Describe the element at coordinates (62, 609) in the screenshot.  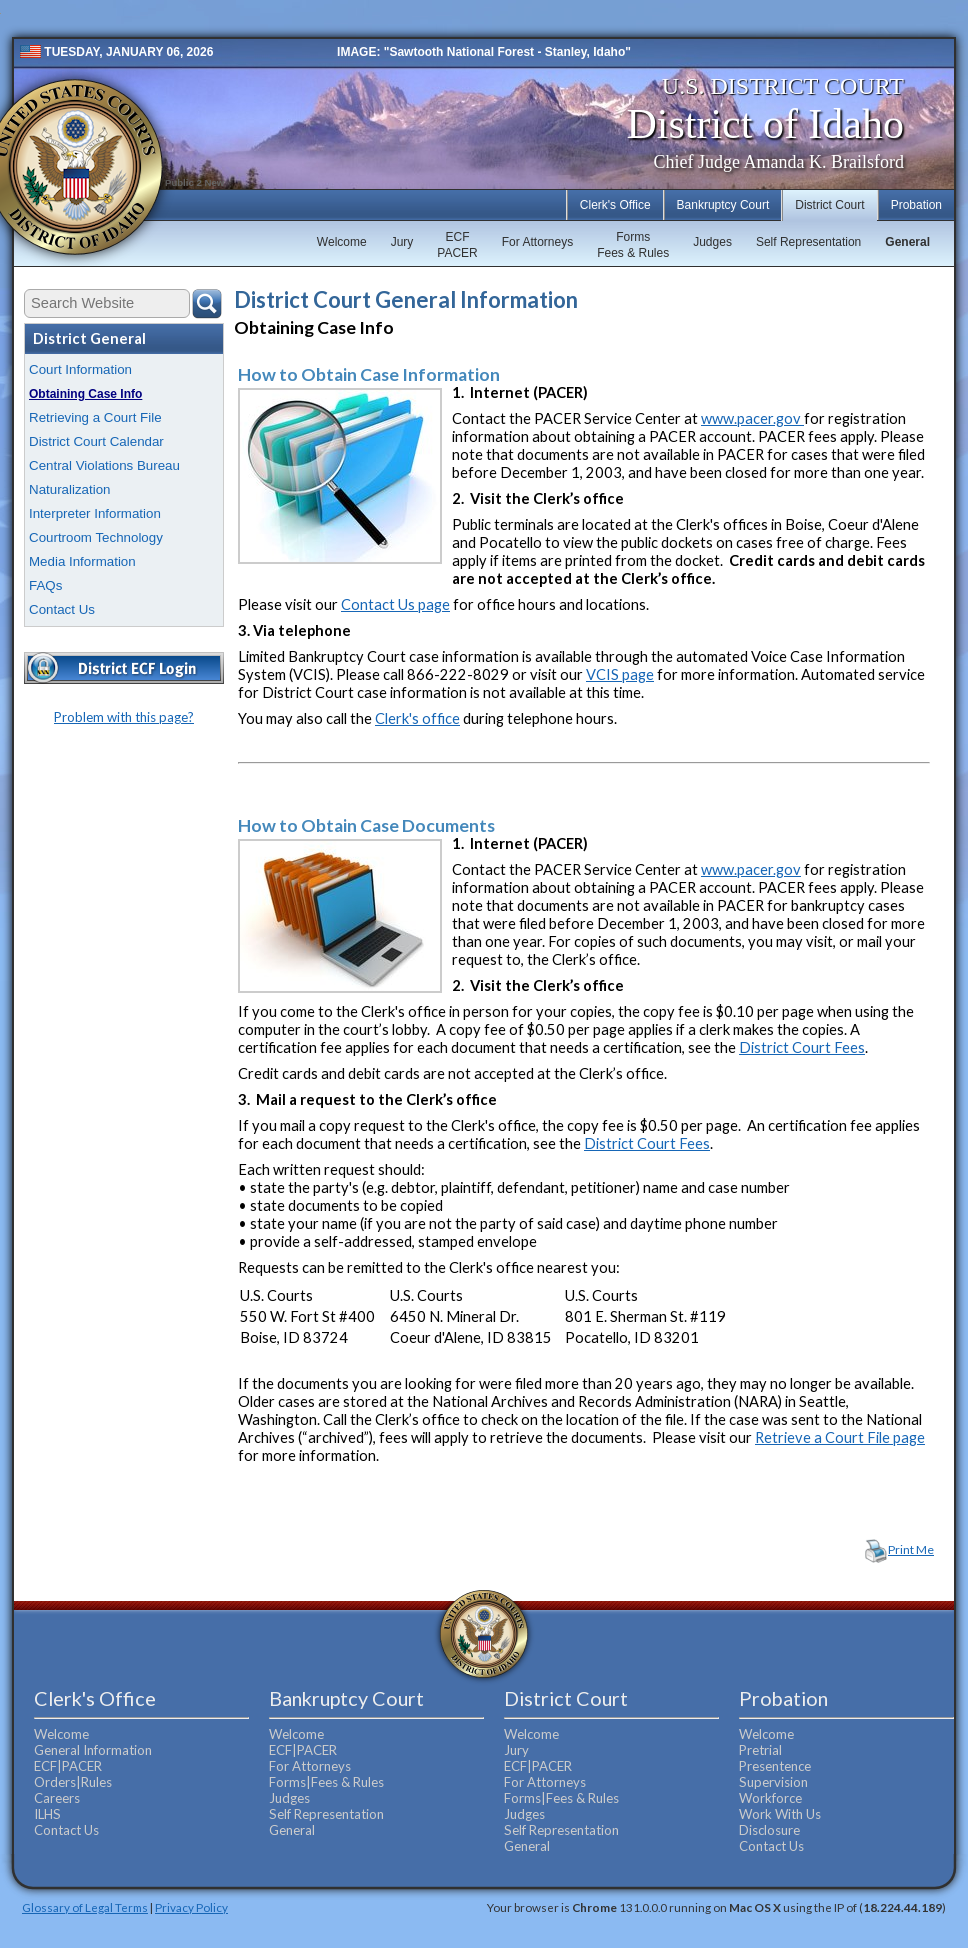
I see `Contact Us` at that location.